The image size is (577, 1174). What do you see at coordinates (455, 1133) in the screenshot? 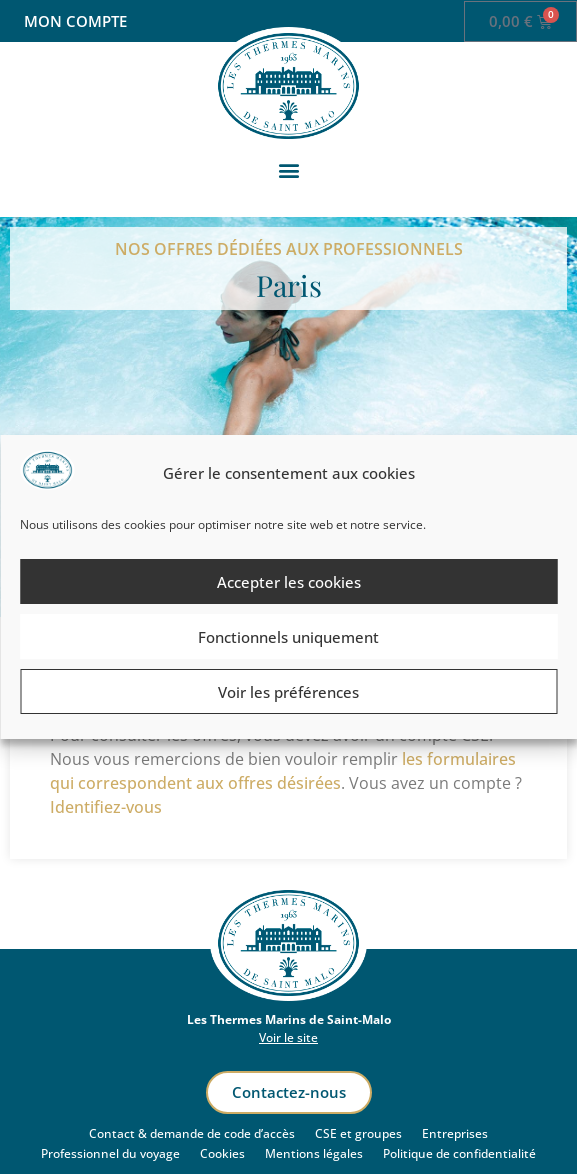
I see `Entreprises` at bounding box center [455, 1133].